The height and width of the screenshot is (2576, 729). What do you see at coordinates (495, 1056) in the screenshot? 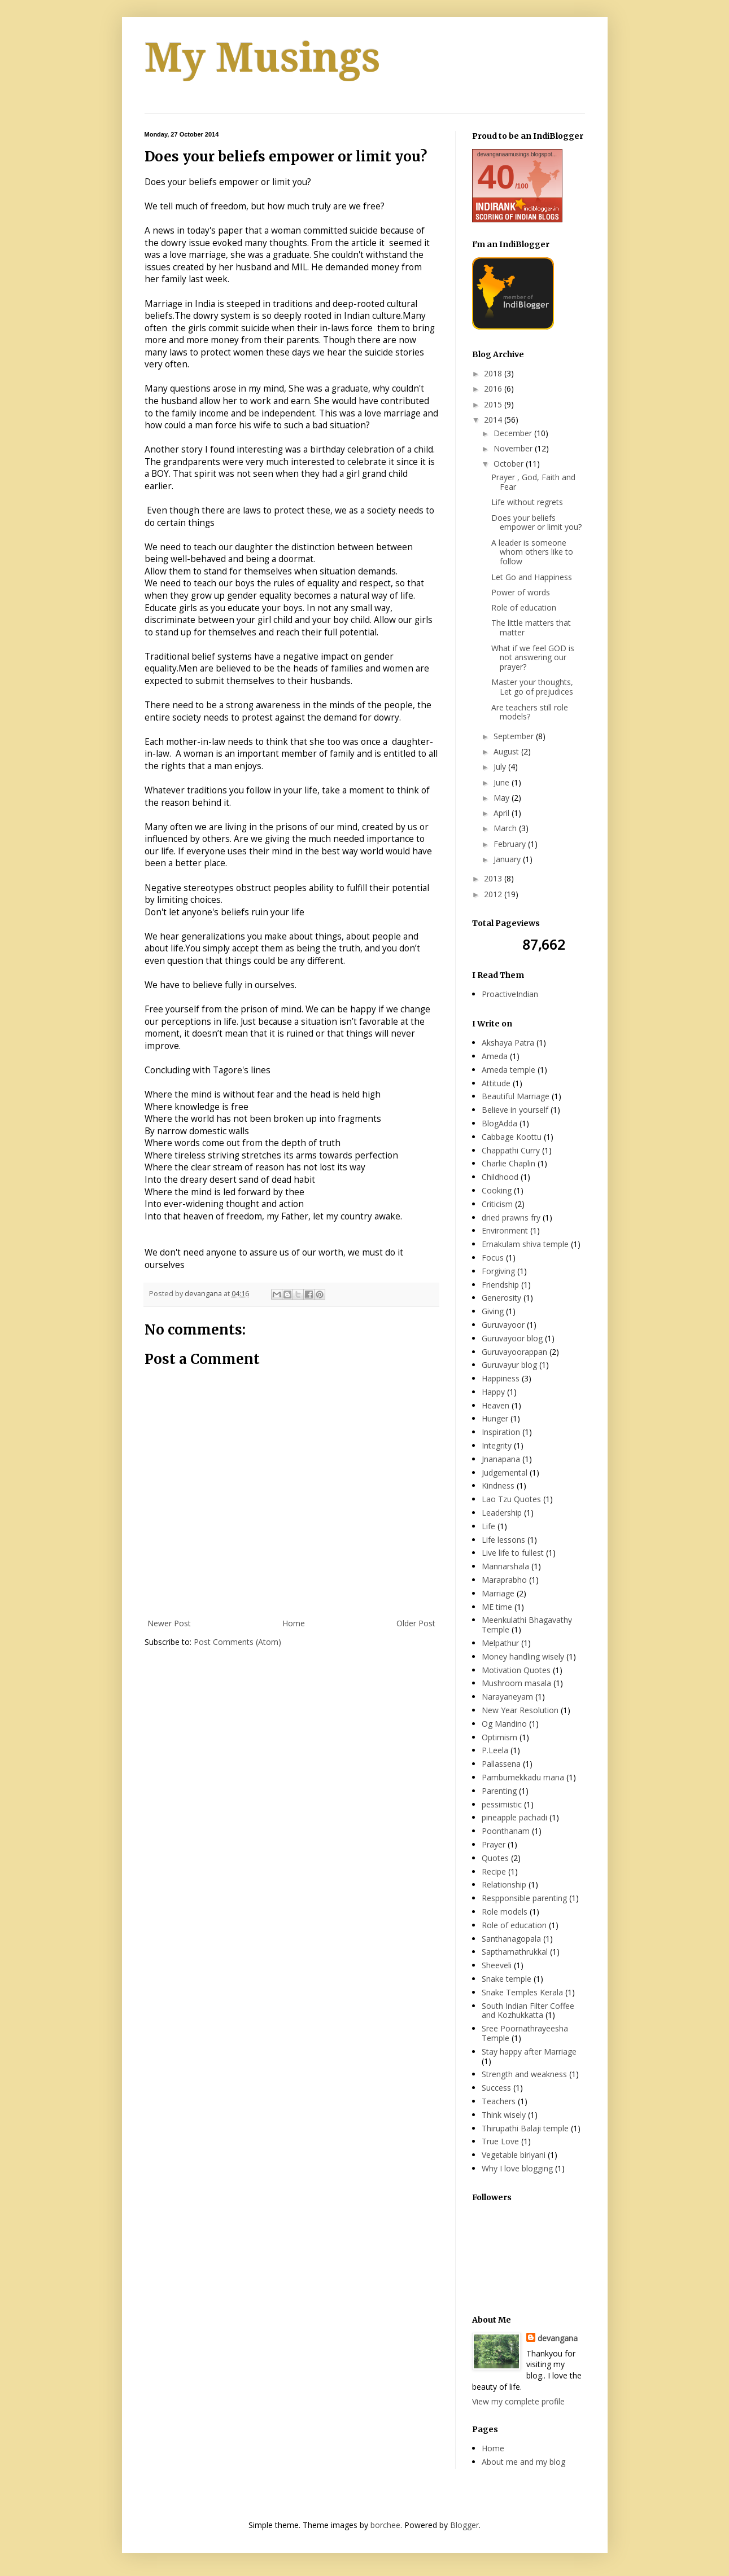
I see `Ameda` at bounding box center [495, 1056].